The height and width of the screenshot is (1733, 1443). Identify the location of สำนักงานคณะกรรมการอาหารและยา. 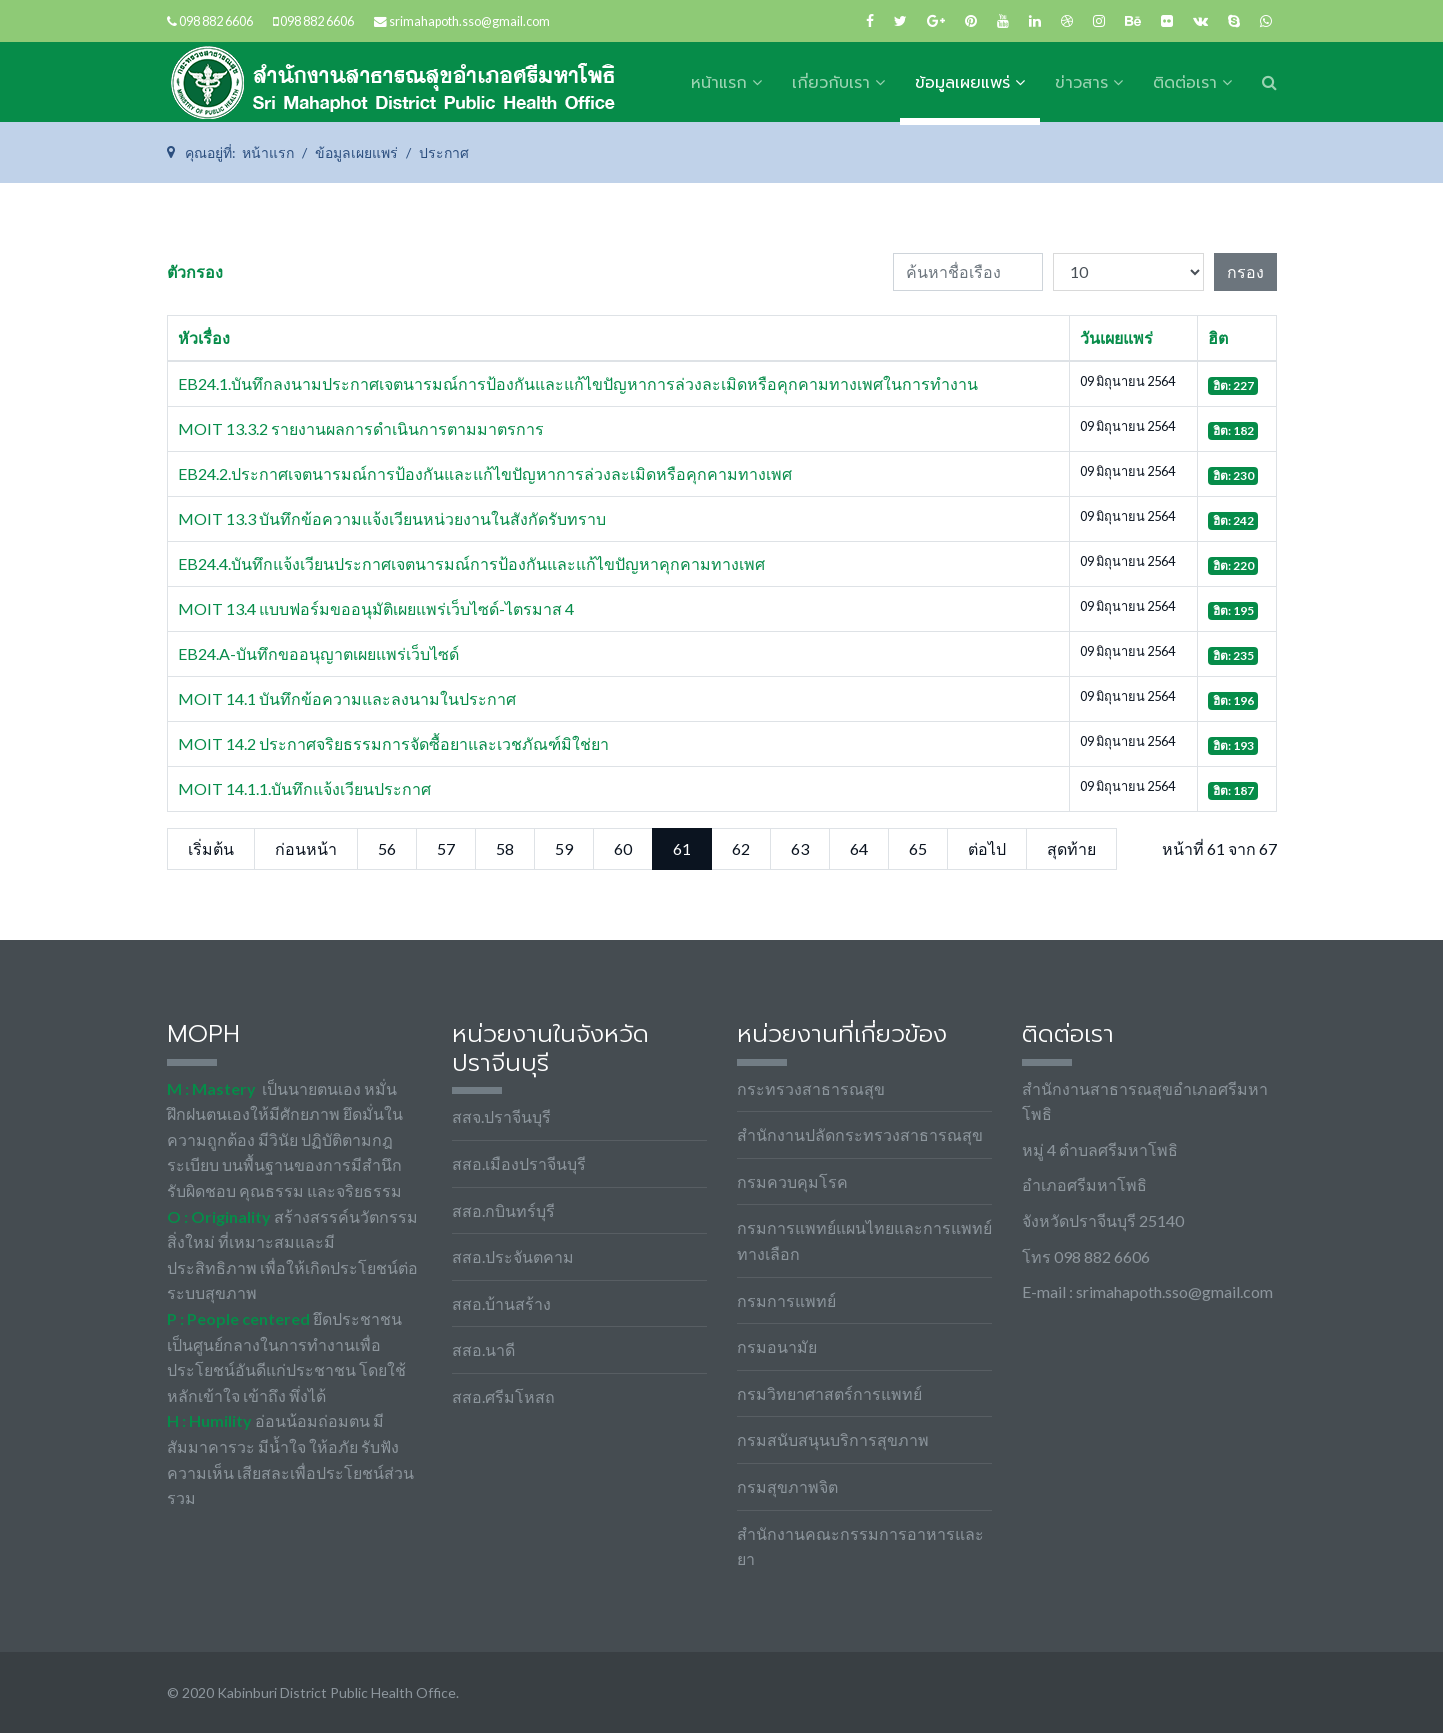
(860, 1546).